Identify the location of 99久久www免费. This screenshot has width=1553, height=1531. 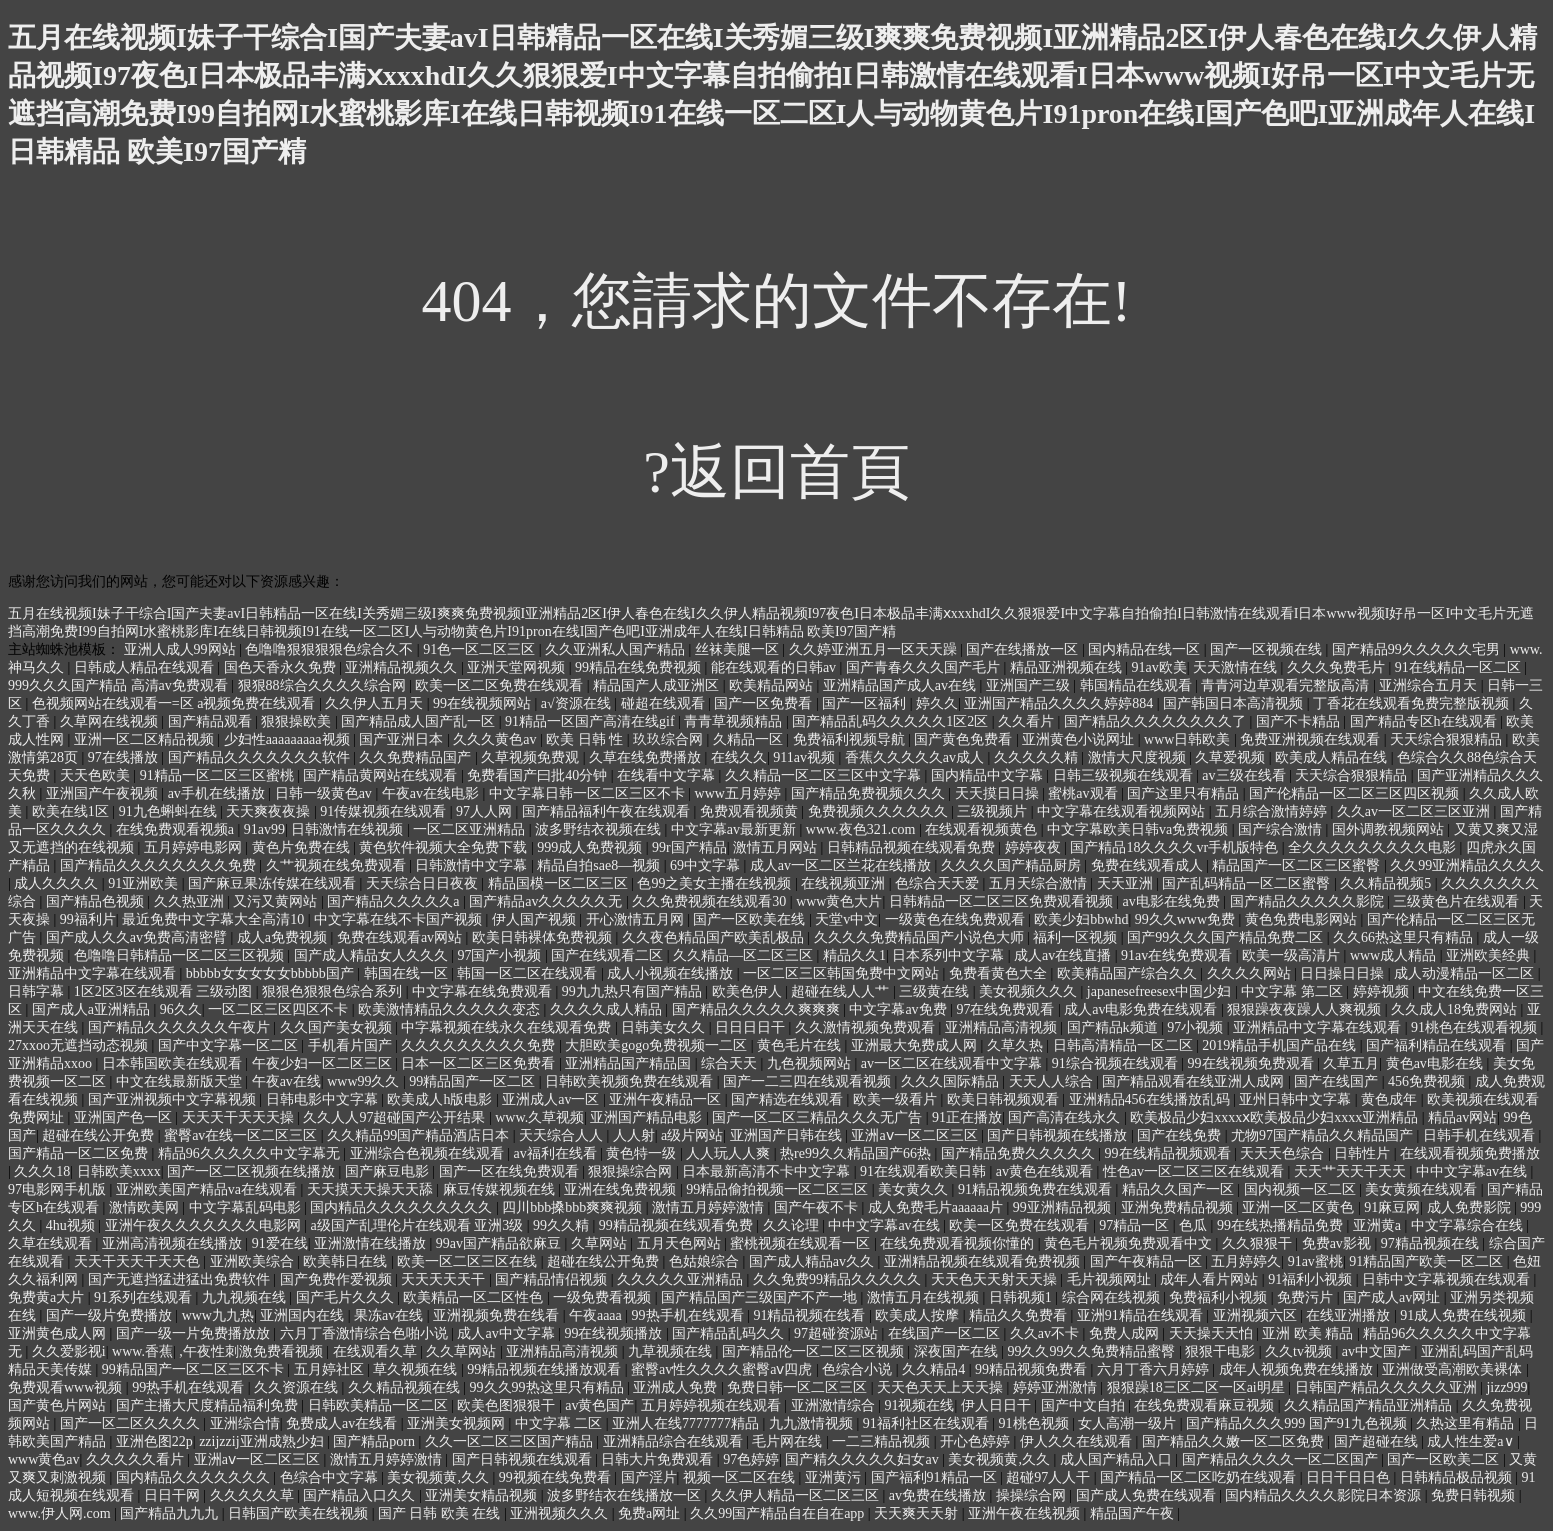
(1187, 919).